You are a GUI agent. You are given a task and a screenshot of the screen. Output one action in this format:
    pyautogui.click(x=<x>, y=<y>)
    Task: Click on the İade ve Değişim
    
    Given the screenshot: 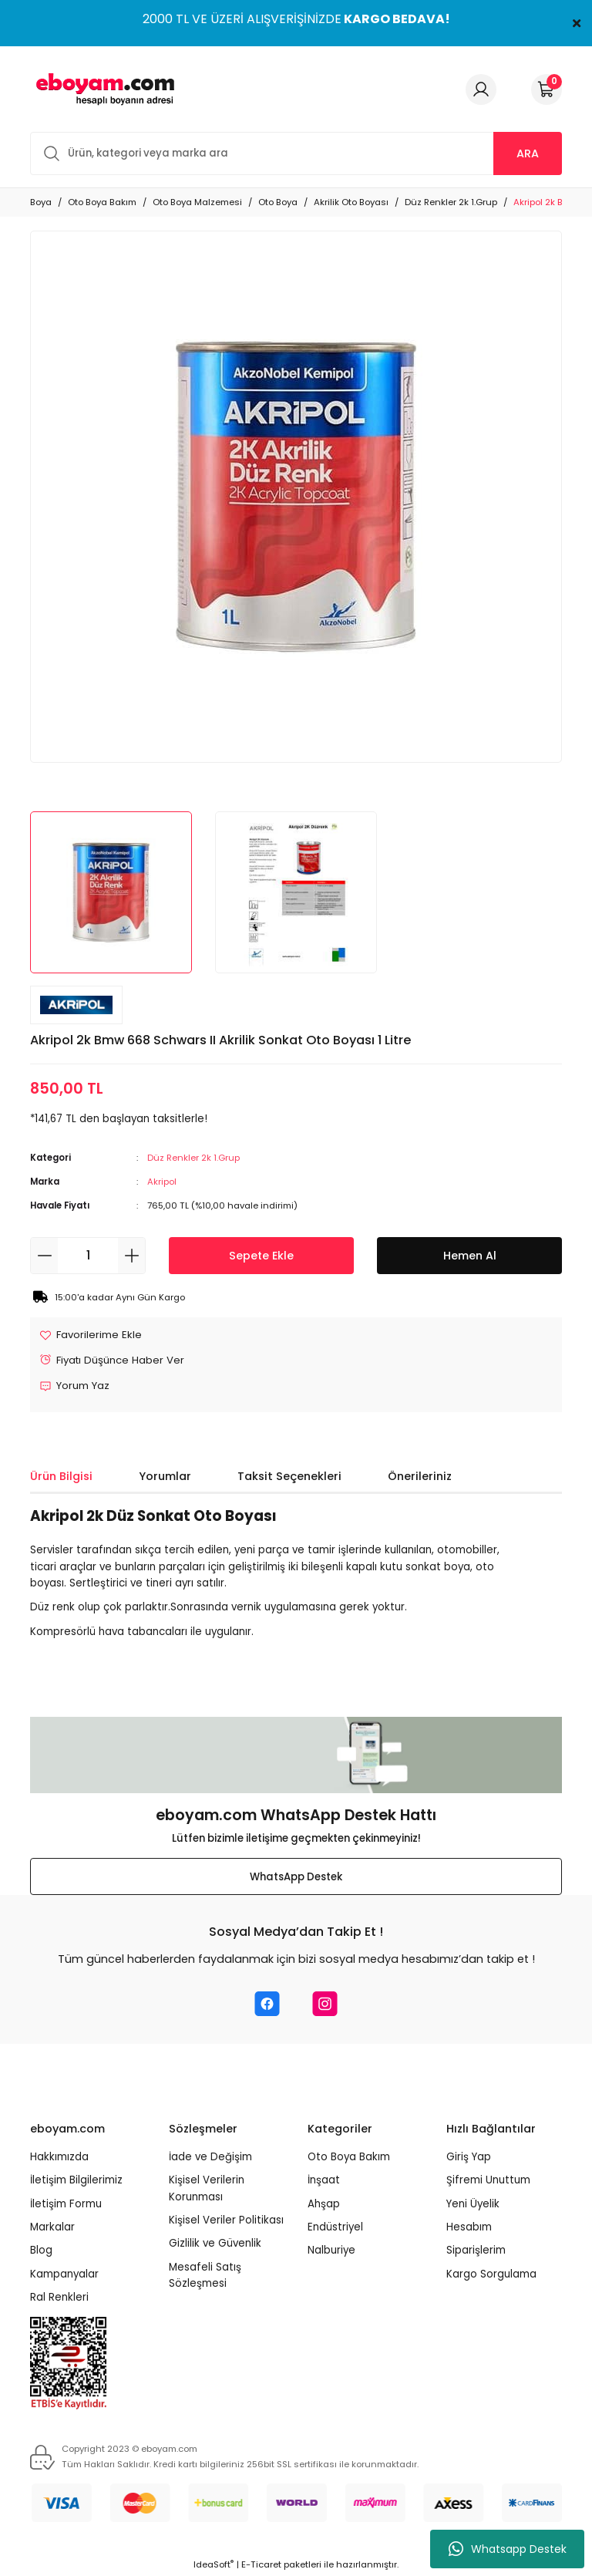 What is the action you would take?
    pyautogui.click(x=210, y=2157)
    